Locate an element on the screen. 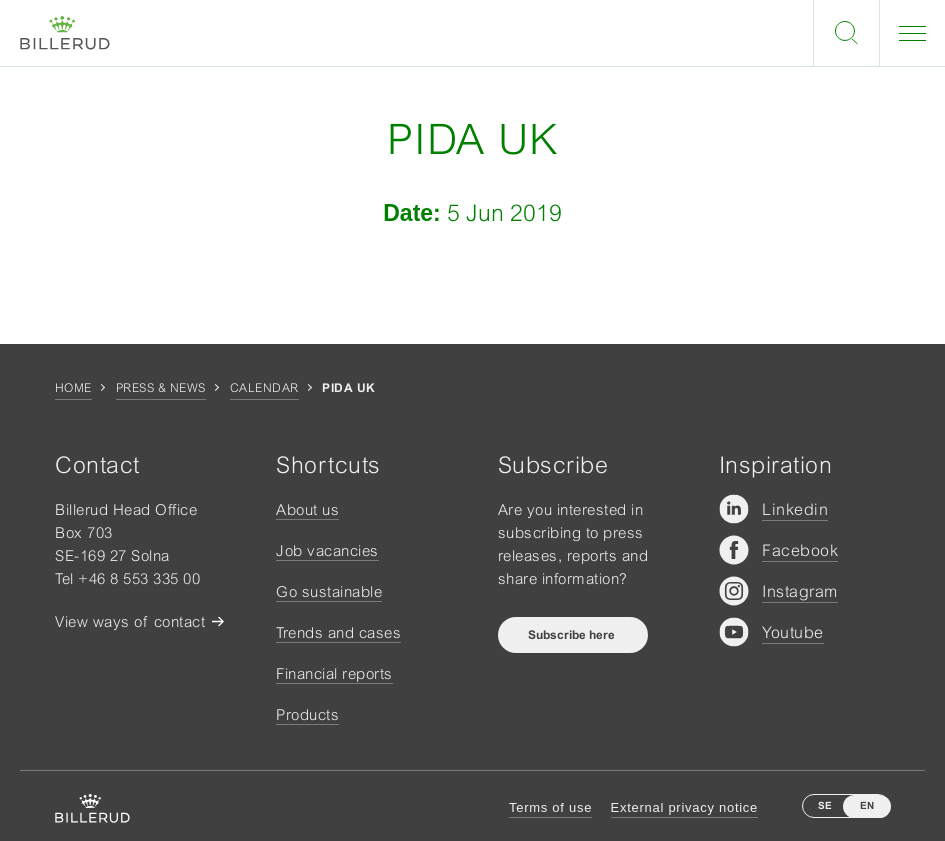 This screenshot has height=841, width=945. SE is located at coordinates (825, 805).